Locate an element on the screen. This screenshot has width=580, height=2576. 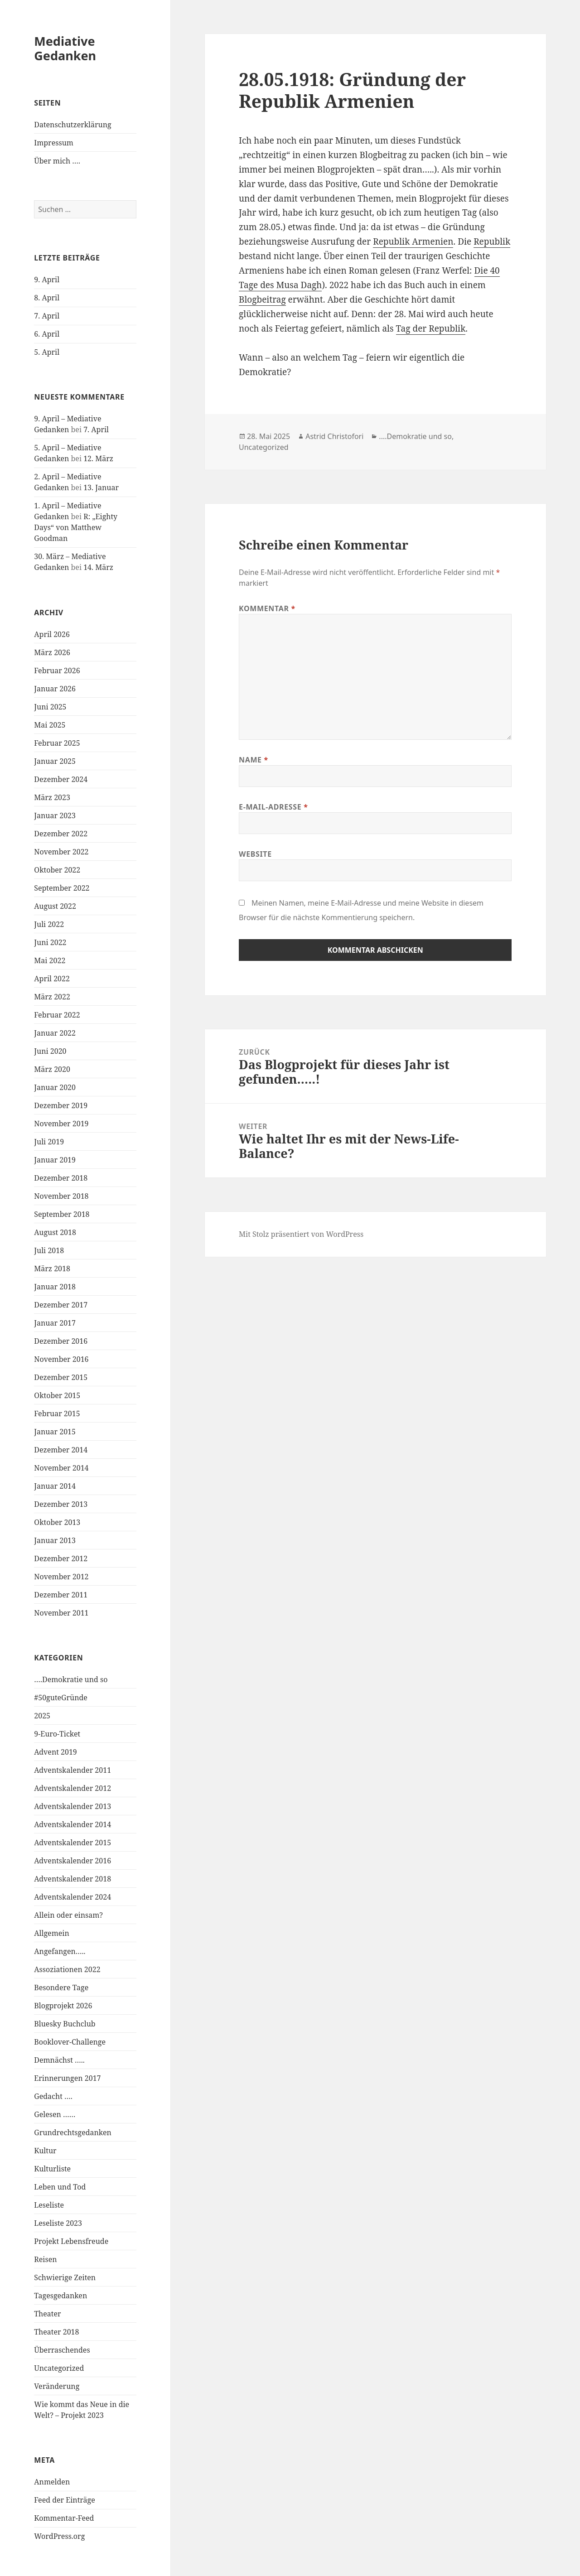
Januar 2025 is located at coordinates (55, 761).